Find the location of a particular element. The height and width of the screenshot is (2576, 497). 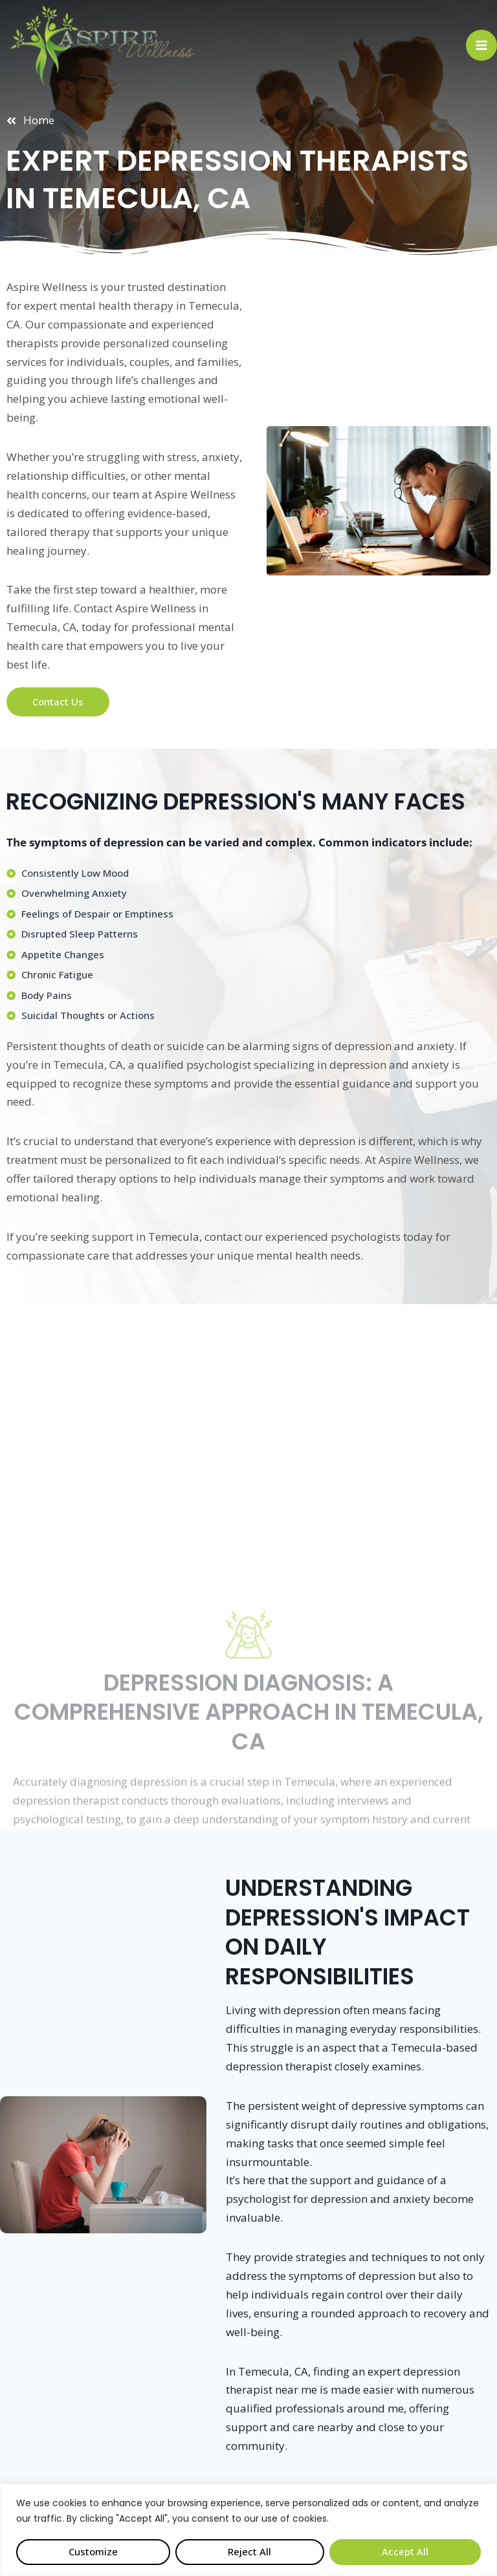

Reject All is located at coordinates (249, 2551).